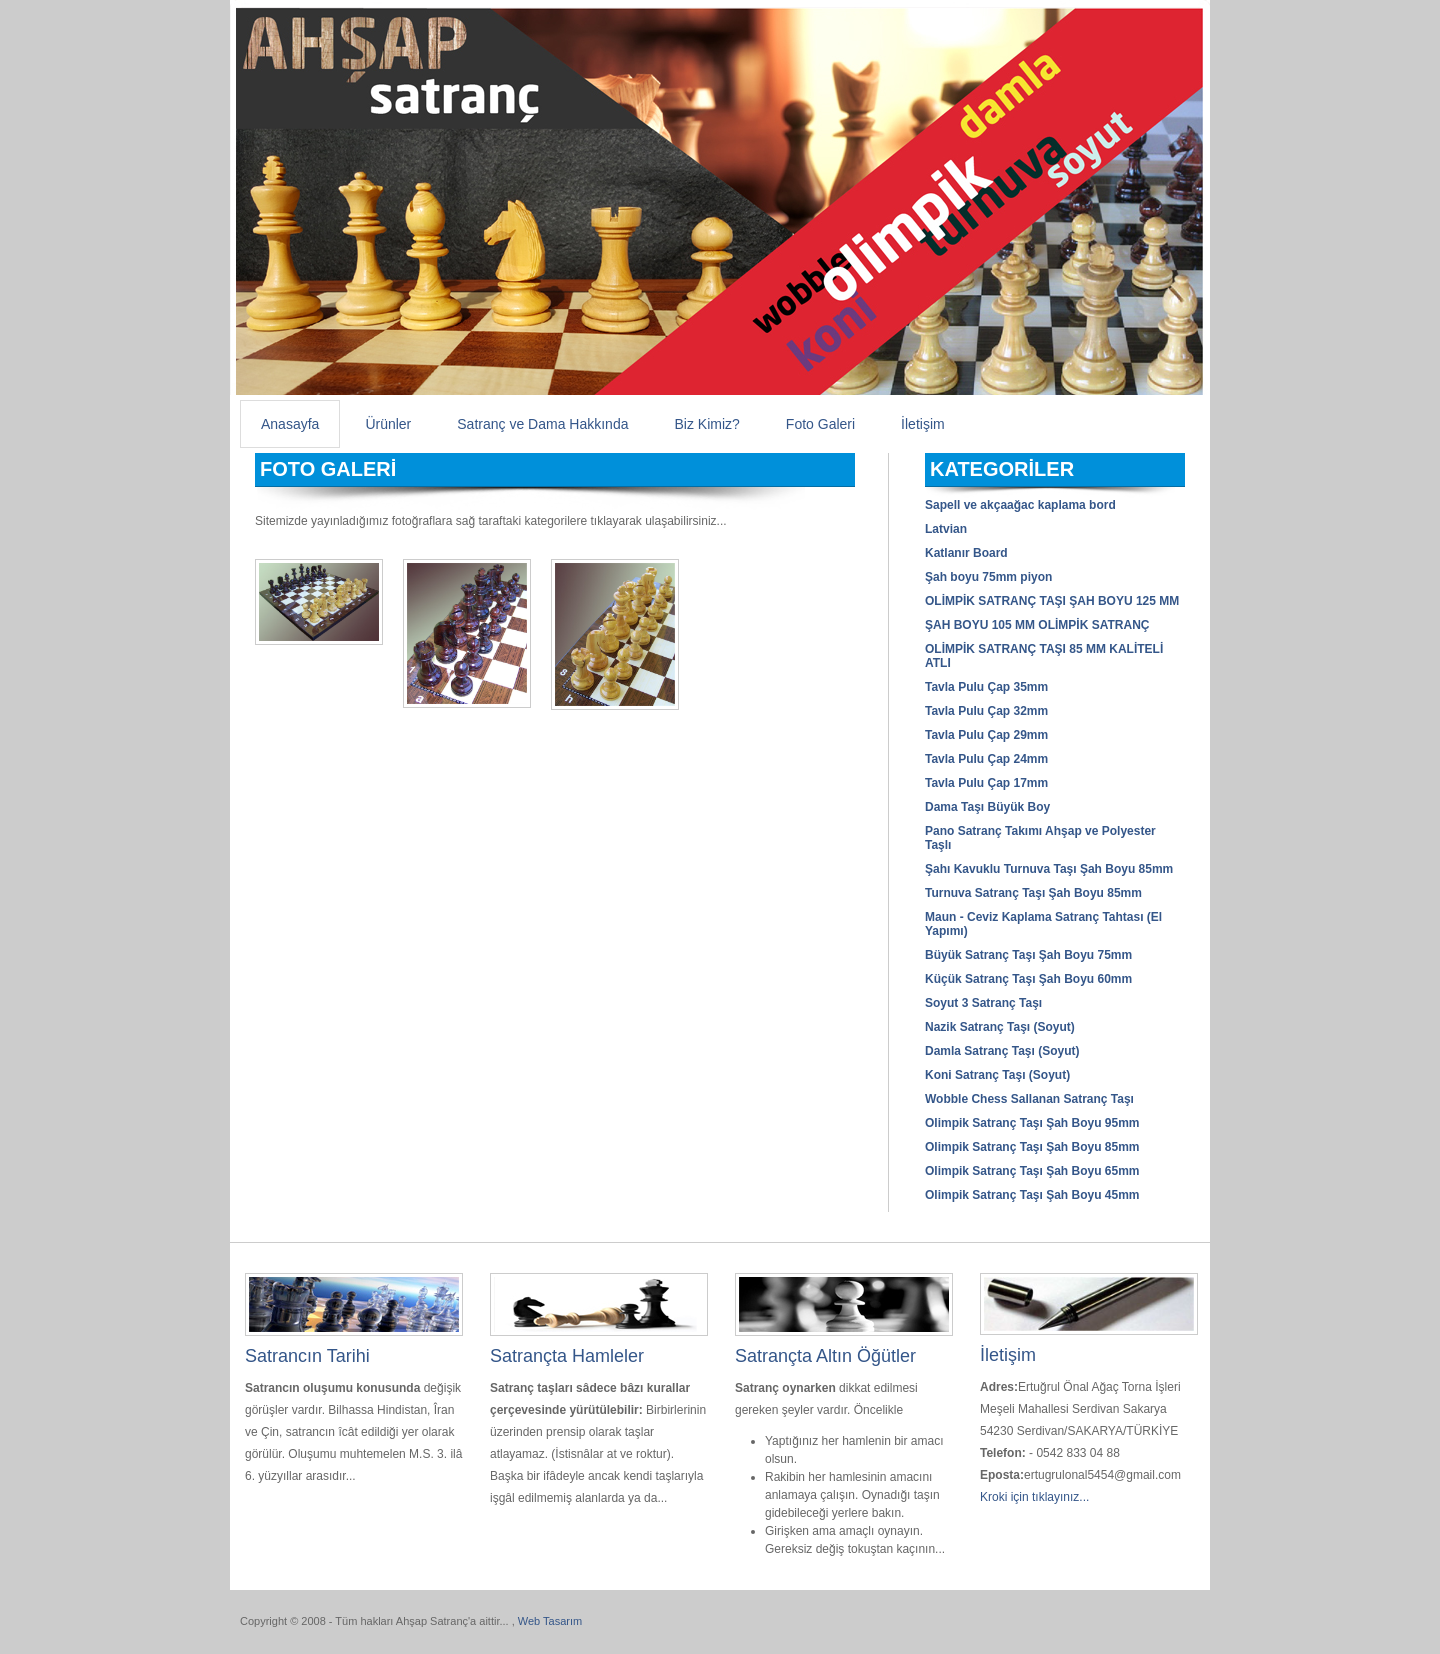  I want to click on Küçük Satranç Taşı Şah Boyu 60mm, so click(1028, 979).